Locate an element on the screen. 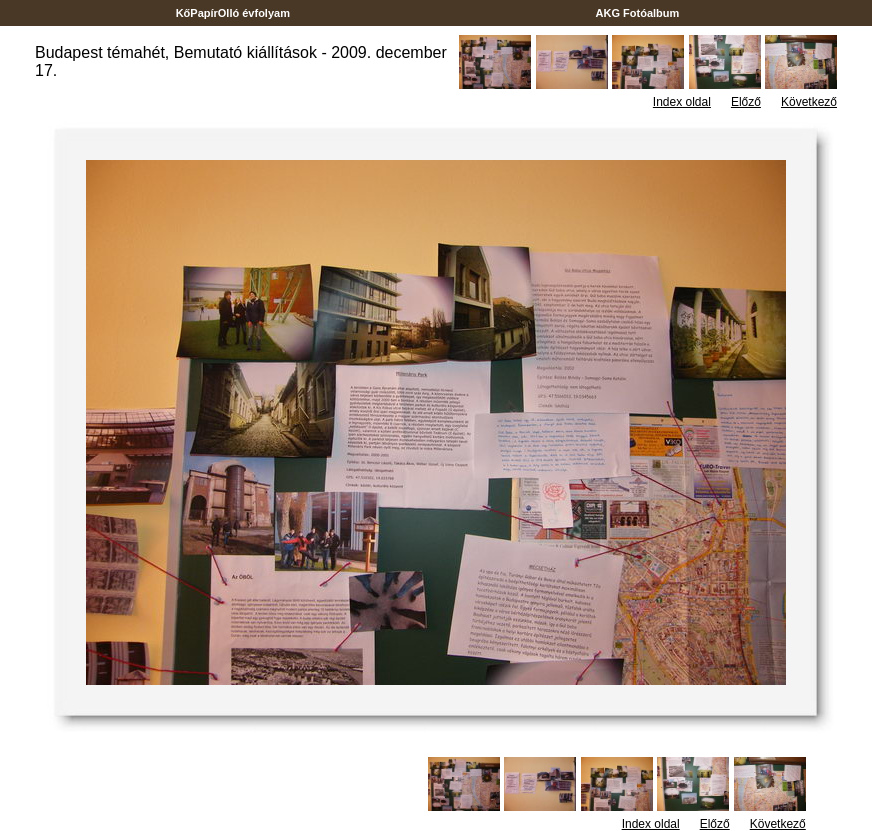 The height and width of the screenshot is (831, 872). Index oldal is located at coordinates (682, 102).